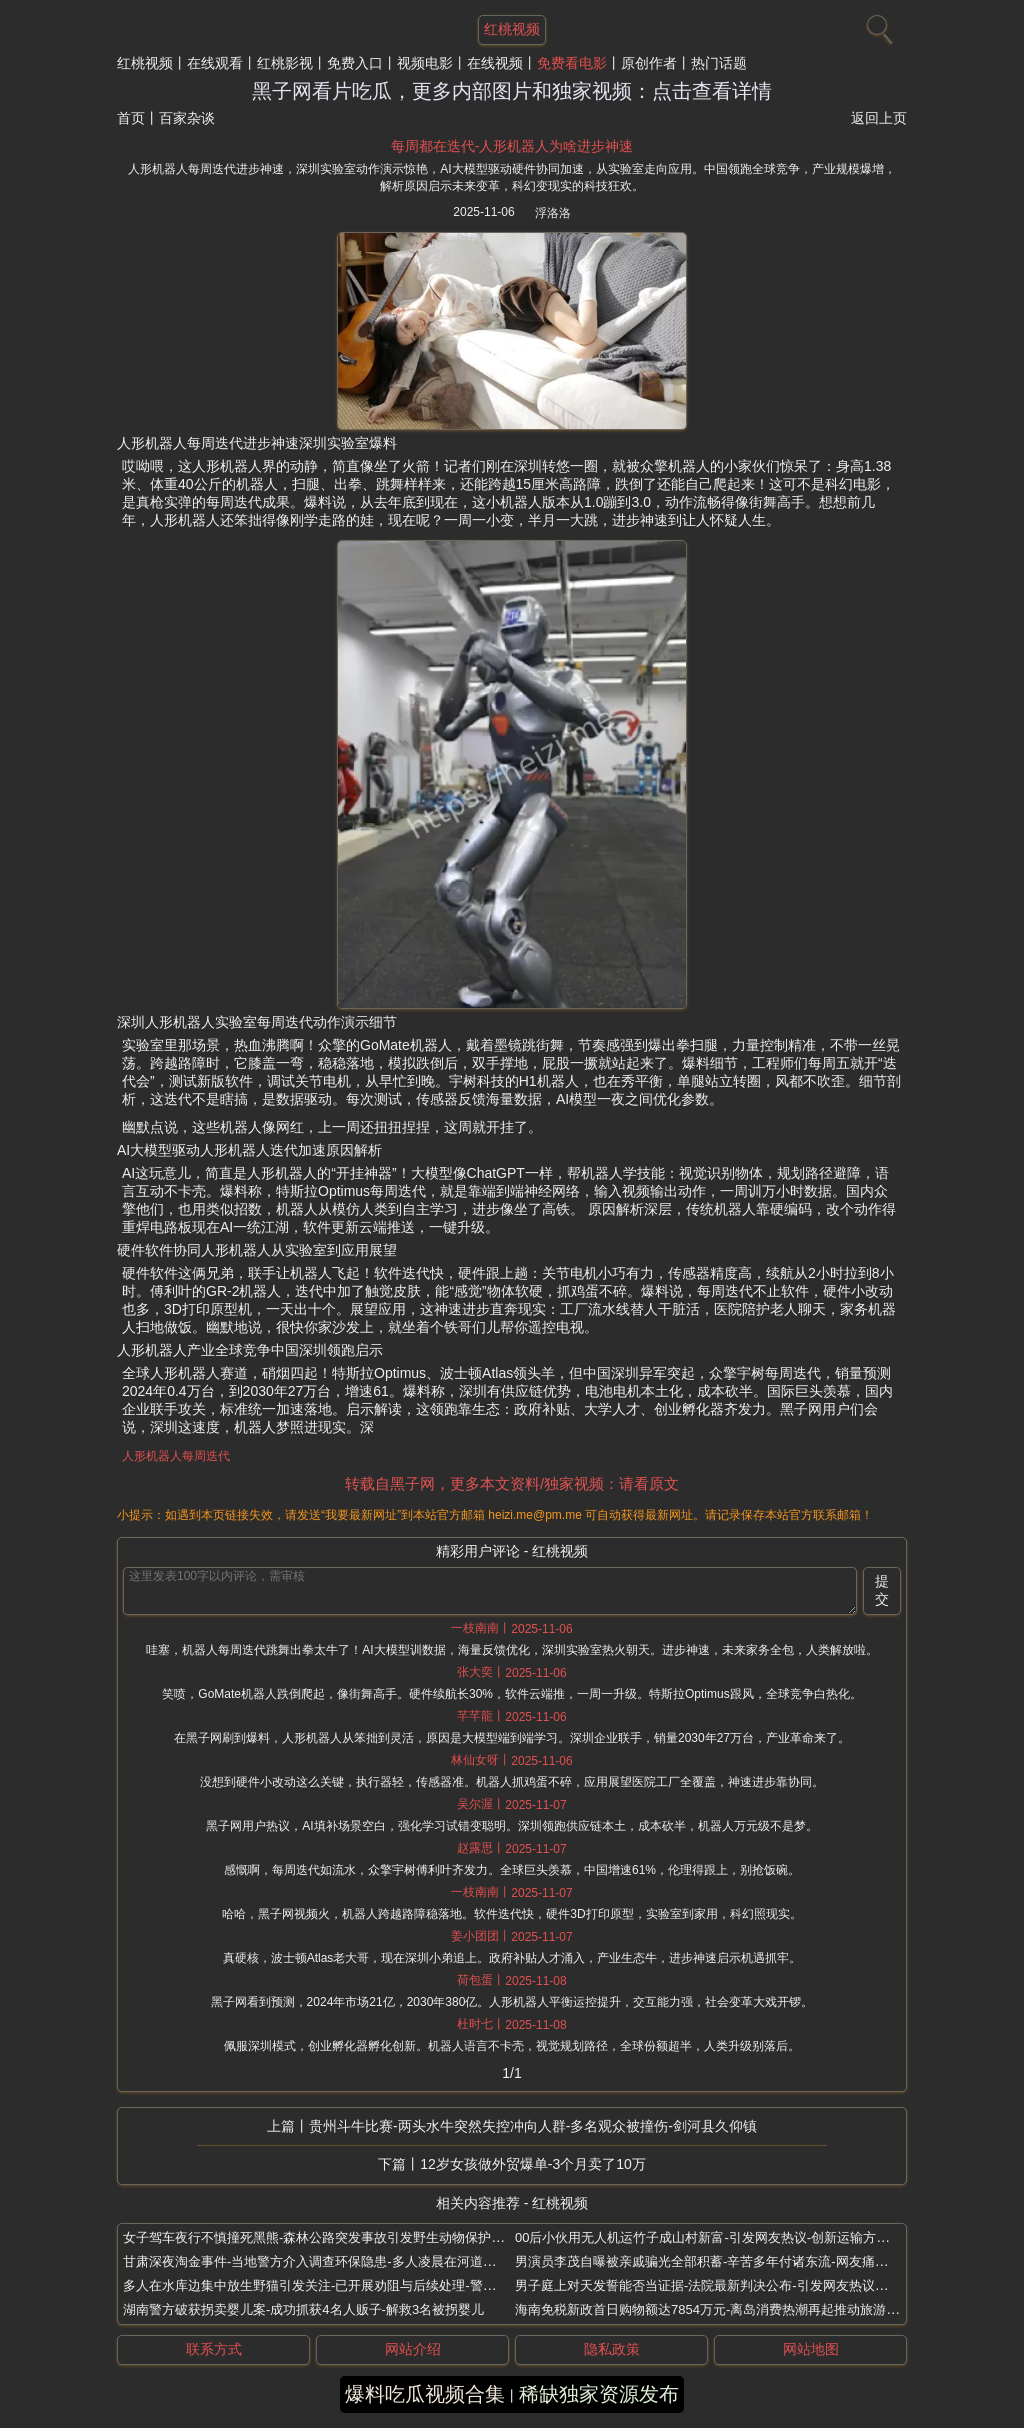 Image resolution: width=1024 pixels, height=2428 pixels. Describe the element at coordinates (320, 2237) in the screenshot. I see `女子驾车夜行不慎撞死黑熊-森林公路突发事故引发野生动物保护热议` at that location.